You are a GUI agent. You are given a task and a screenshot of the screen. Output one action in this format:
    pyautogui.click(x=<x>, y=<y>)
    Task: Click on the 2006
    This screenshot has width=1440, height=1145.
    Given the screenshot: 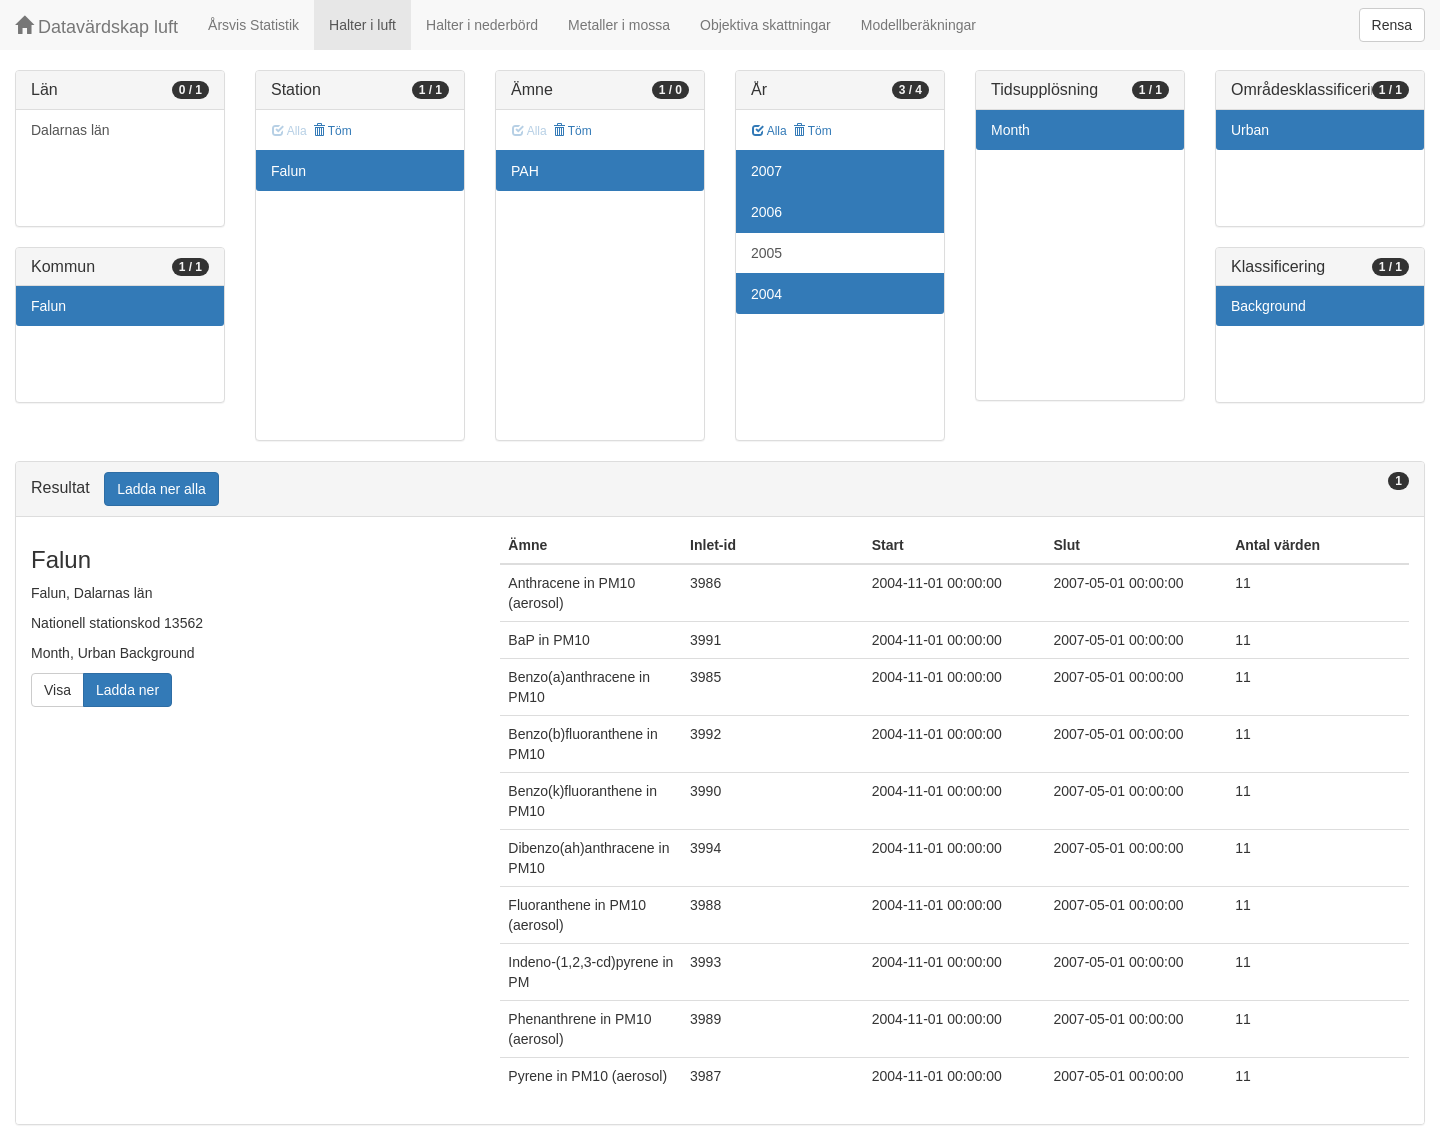 What is the action you would take?
    pyautogui.click(x=766, y=212)
    